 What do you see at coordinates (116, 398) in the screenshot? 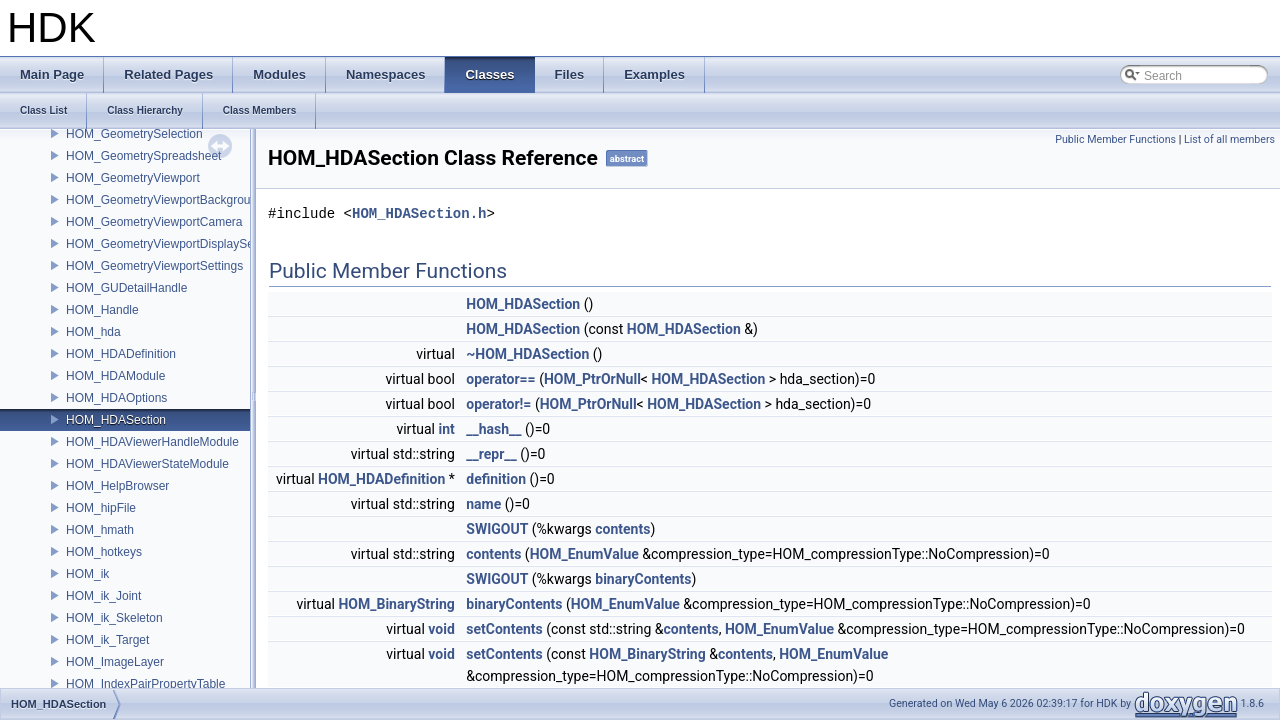
I see `HOM_HDAOptions` at bounding box center [116, 398].